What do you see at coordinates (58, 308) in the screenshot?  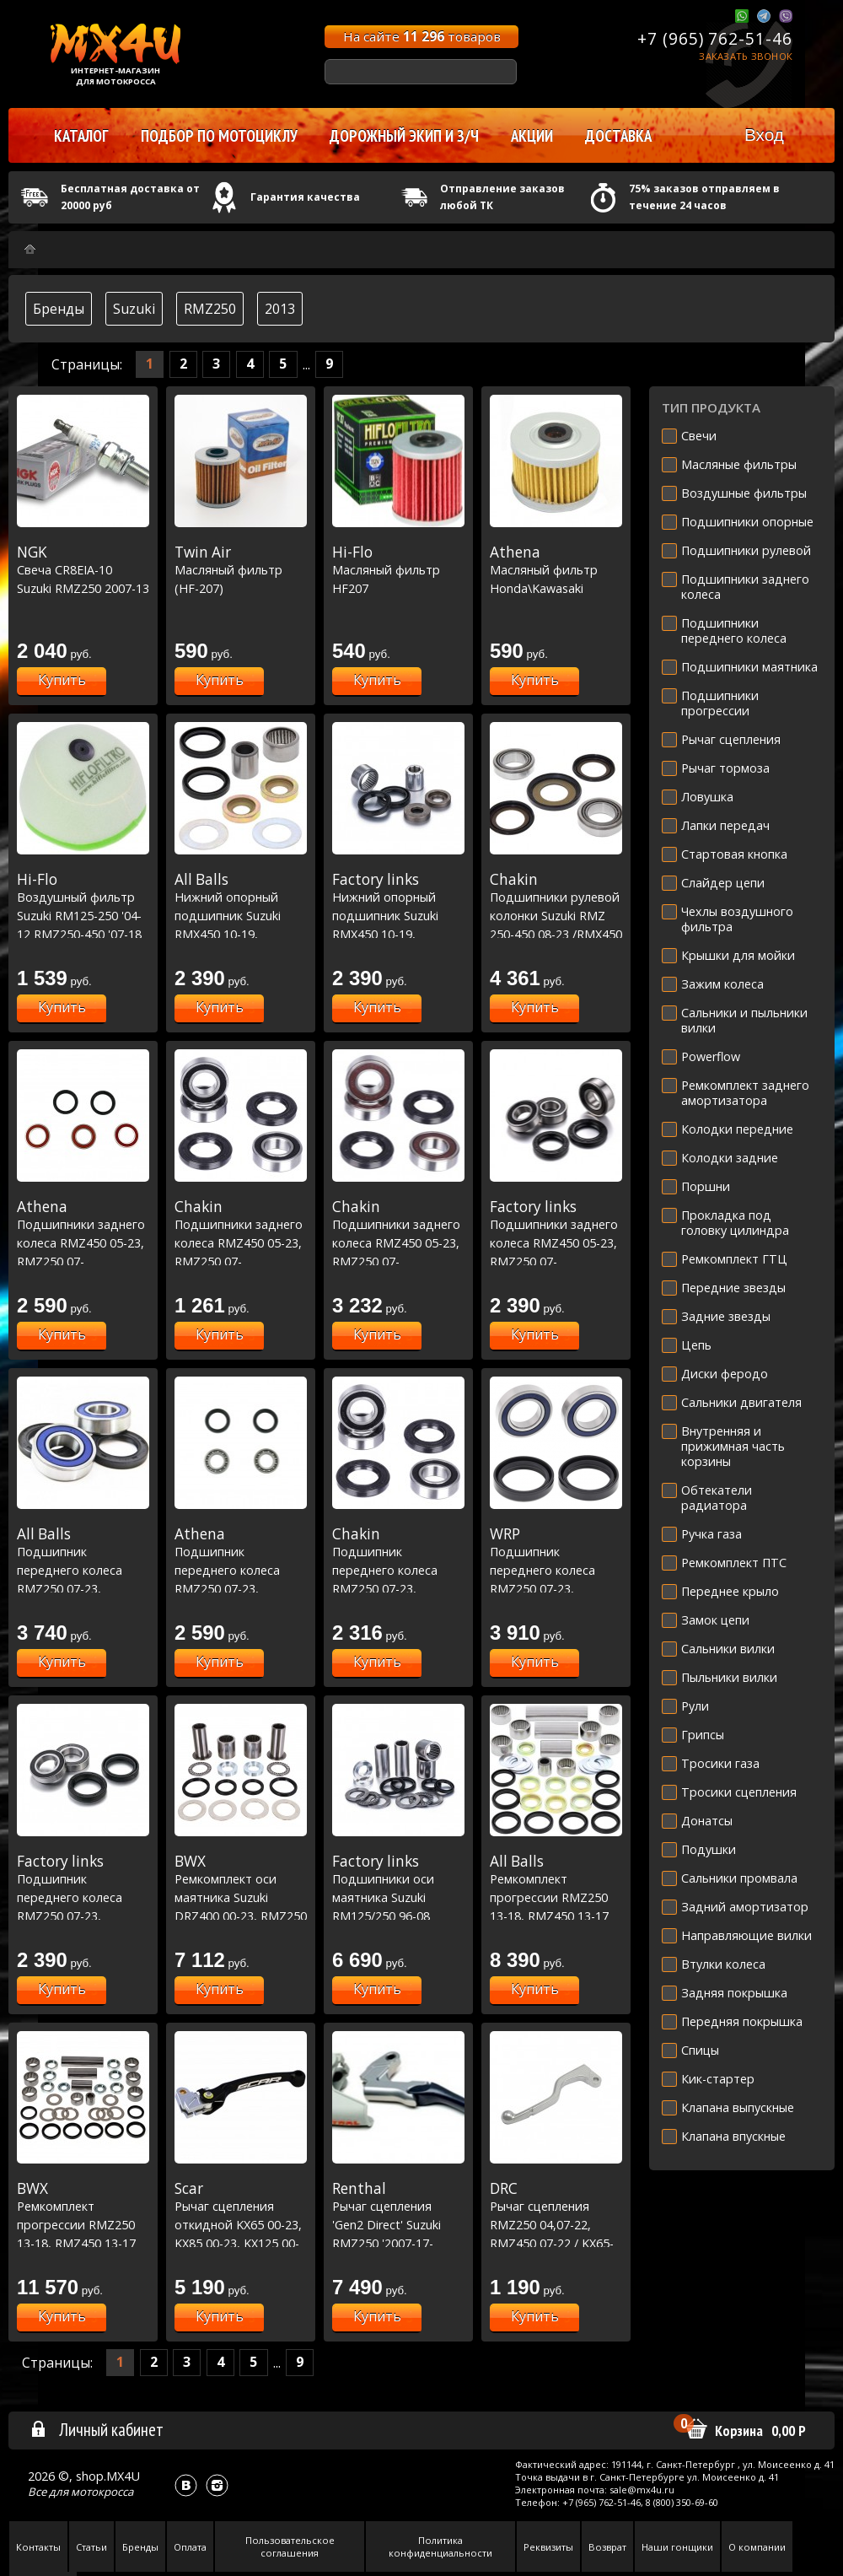 I see `Бренды` at bounding box center [58, 308].